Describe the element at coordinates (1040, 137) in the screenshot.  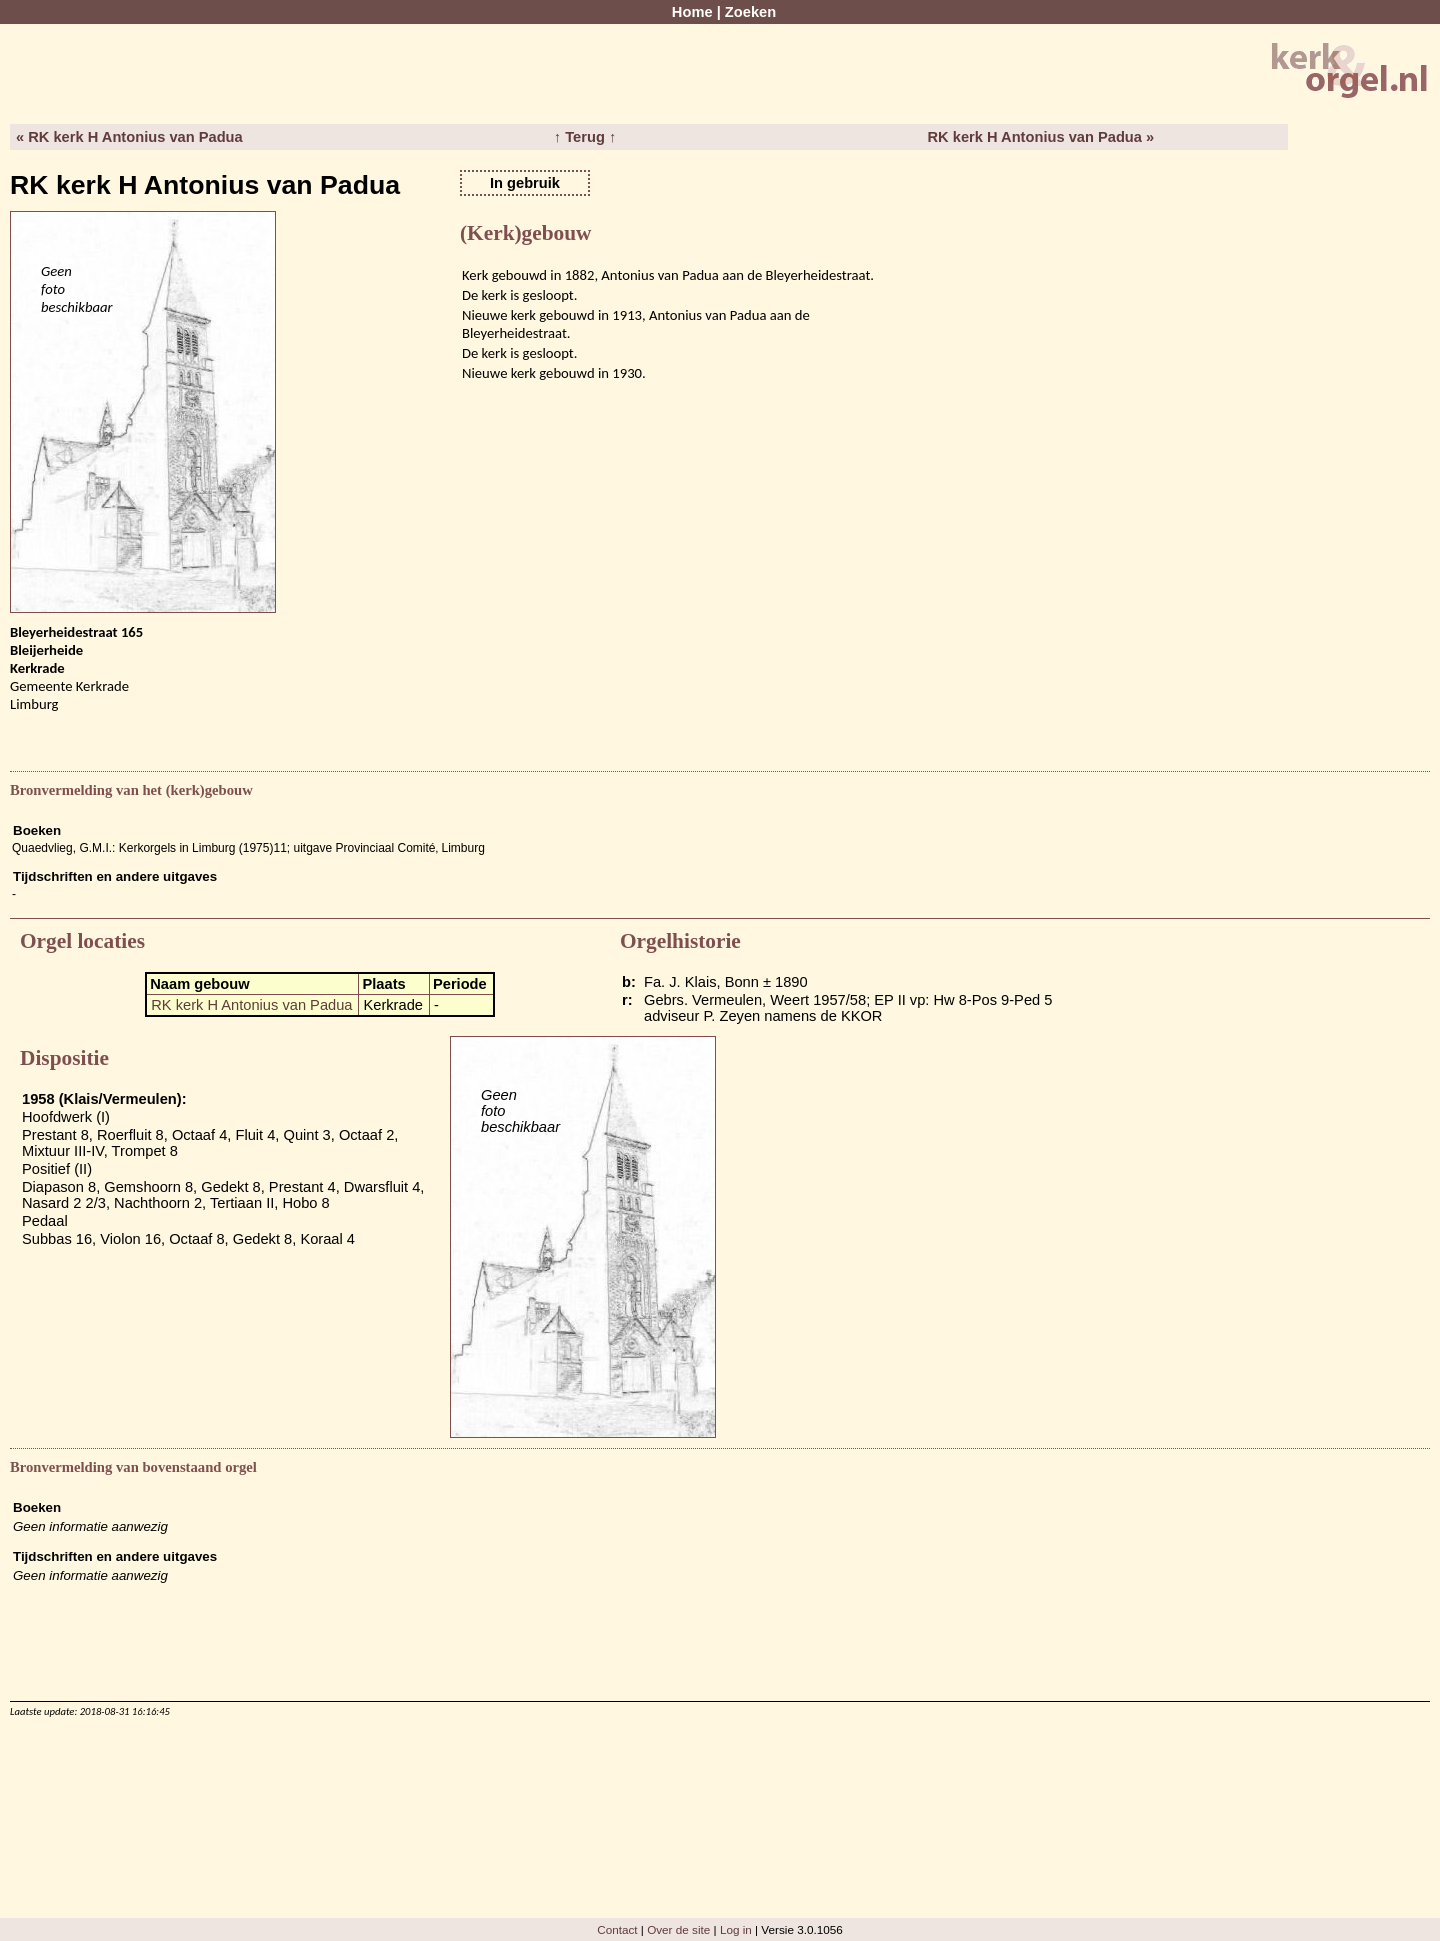
I see `RK kerk H Antonius van Padua »` at that location.